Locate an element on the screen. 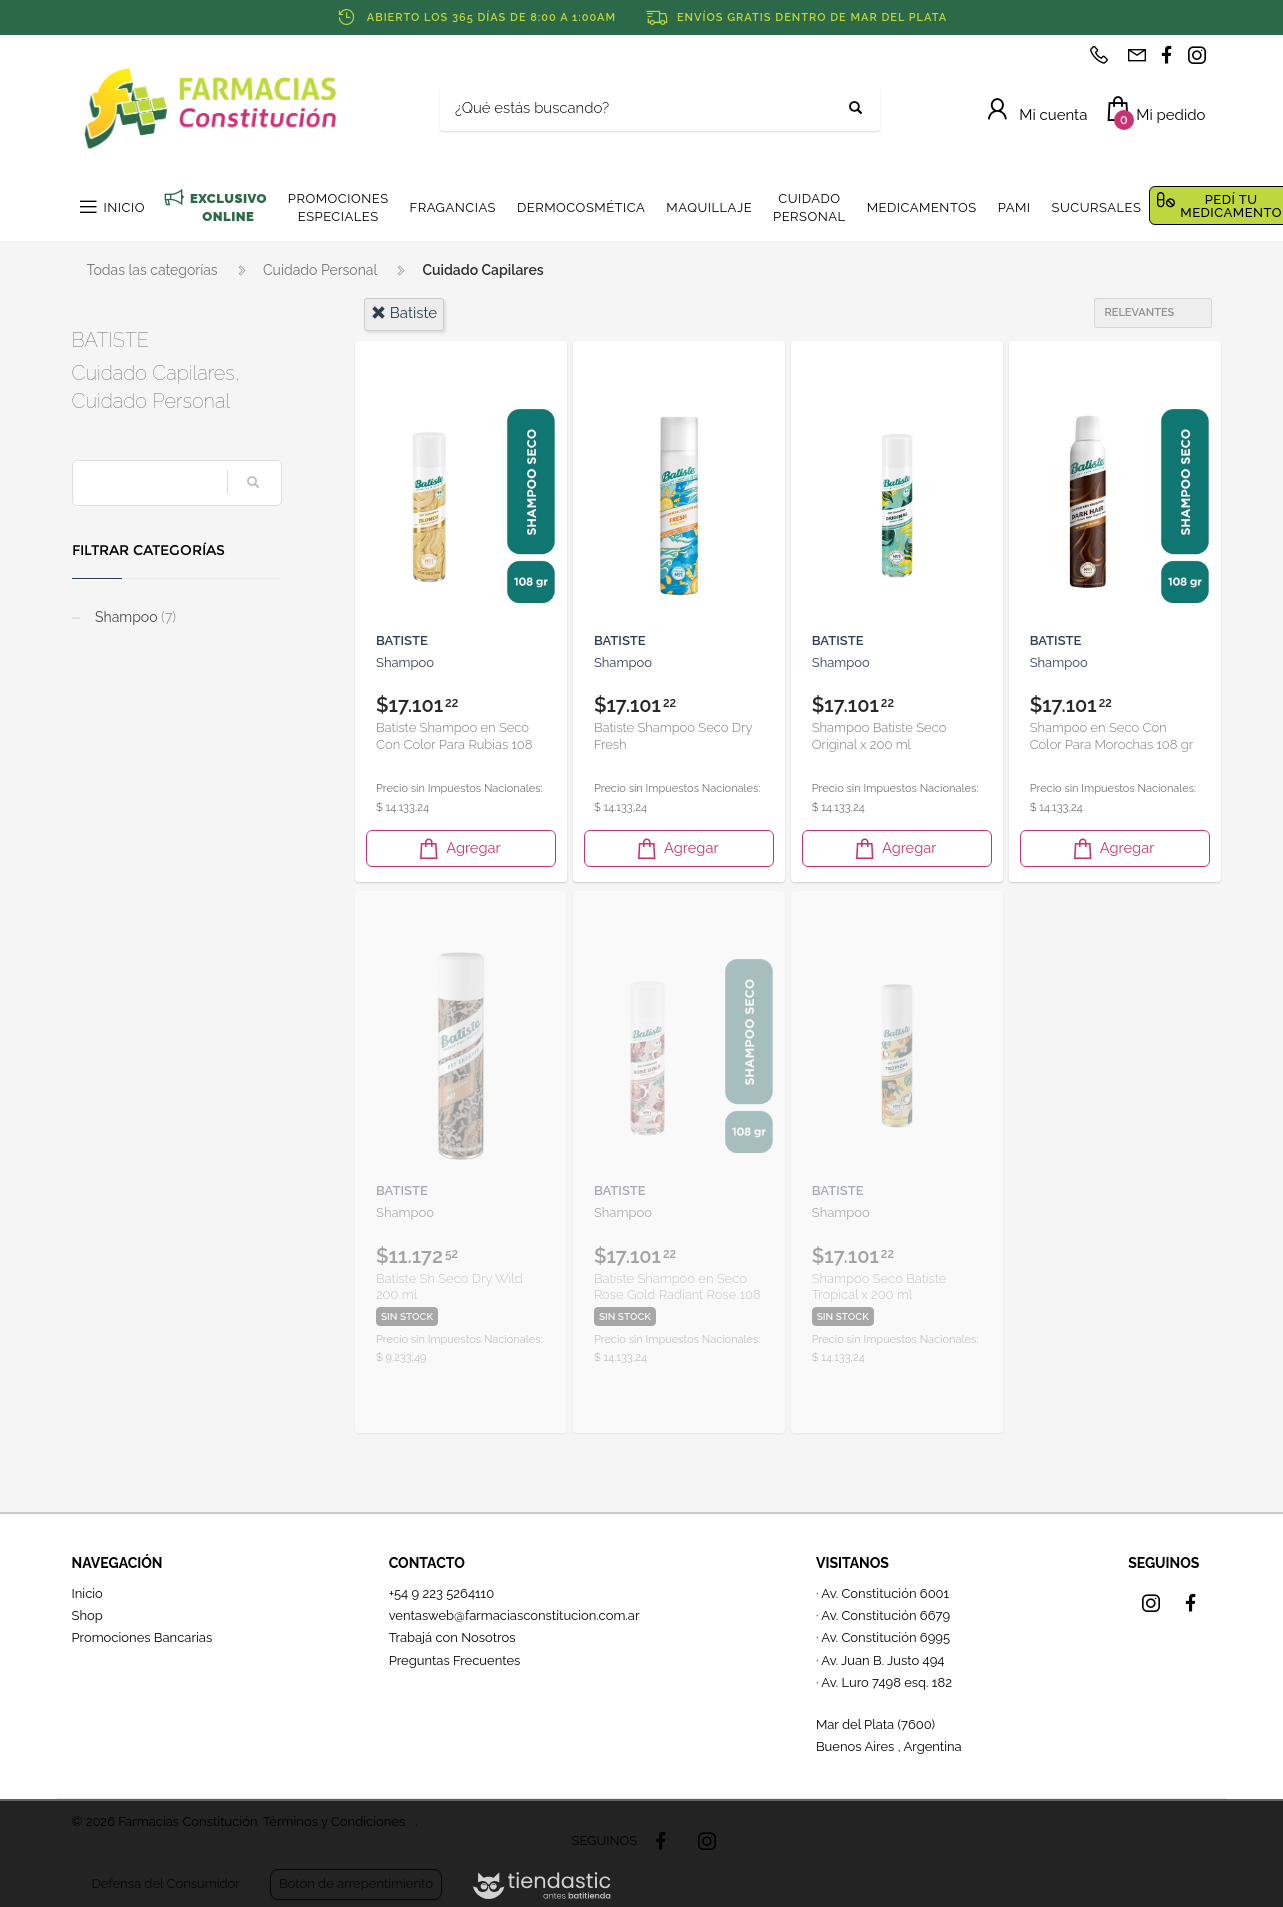 The height and width of the screenshot is (1907, 1283). MEDICAMENTOS is located at coordinates (922, 207).